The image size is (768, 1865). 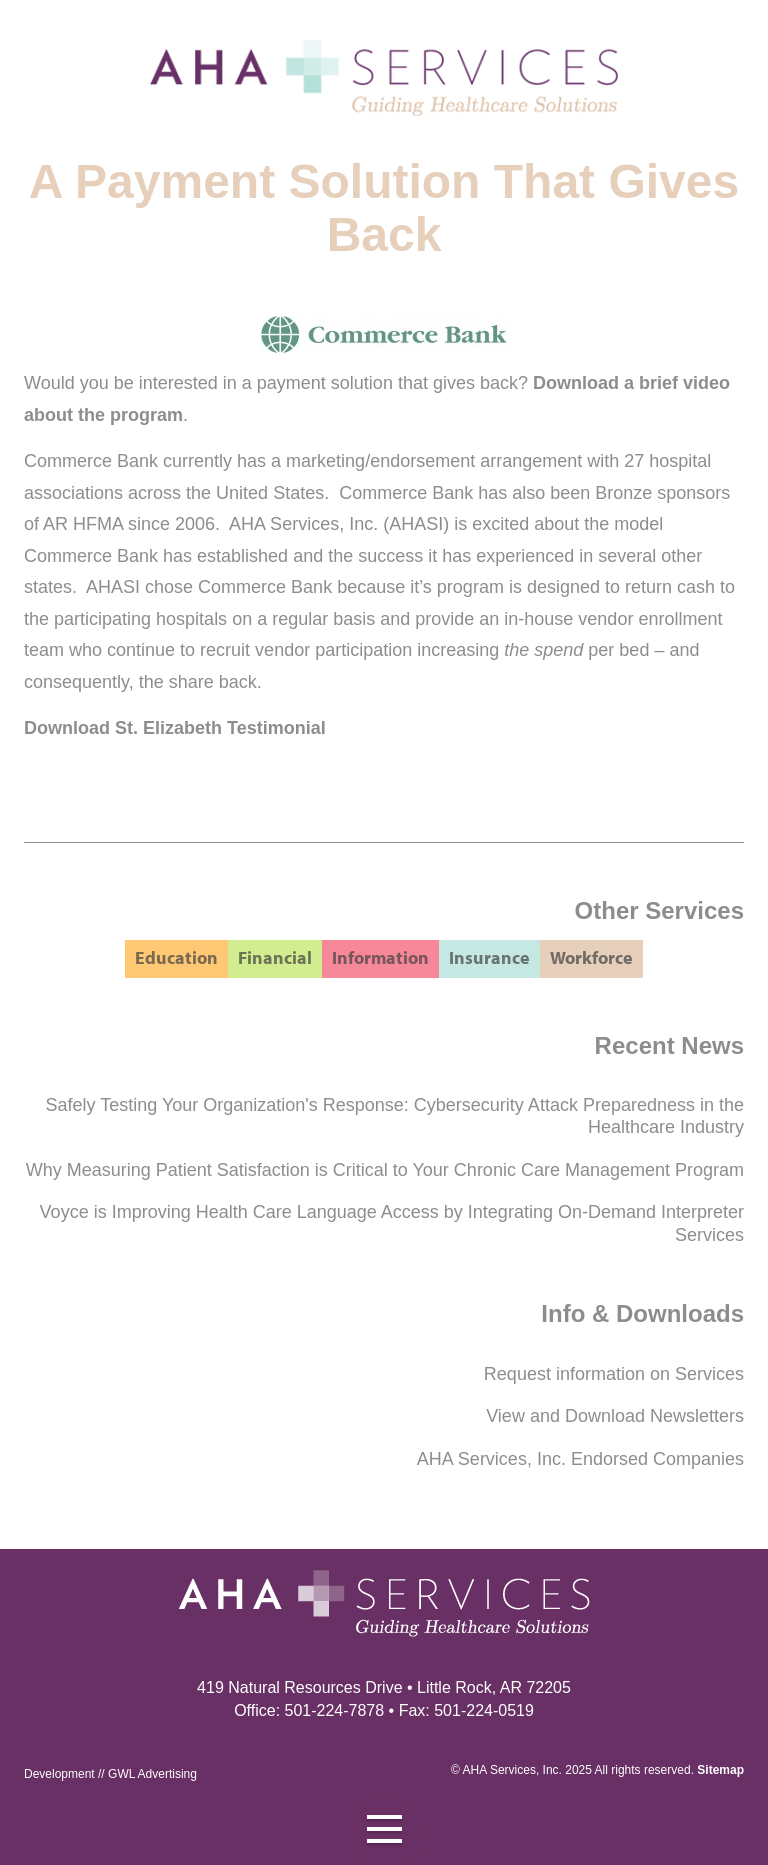 I want to click on Download St. Elizabeth Testimonial, so click(x=175, y=728).